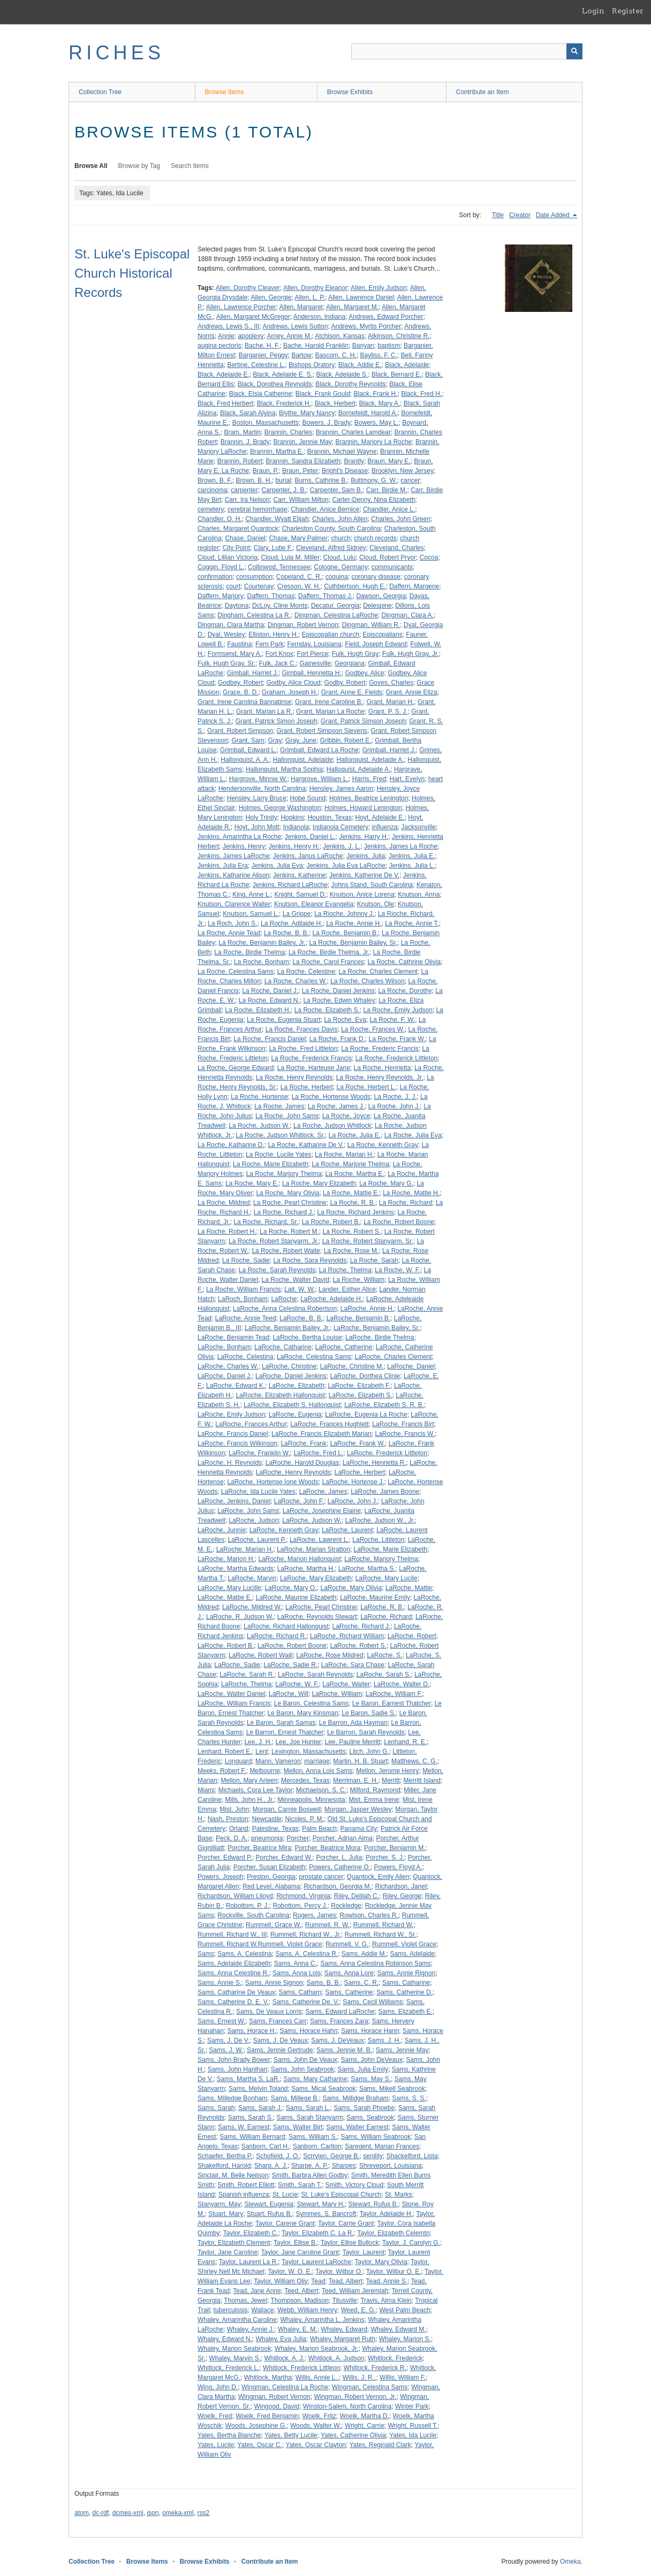  What do you see at coordinates (375, 2137) in the screenshot?
I see `Sams, William Seabrook` at bounding box center [375, 2137].